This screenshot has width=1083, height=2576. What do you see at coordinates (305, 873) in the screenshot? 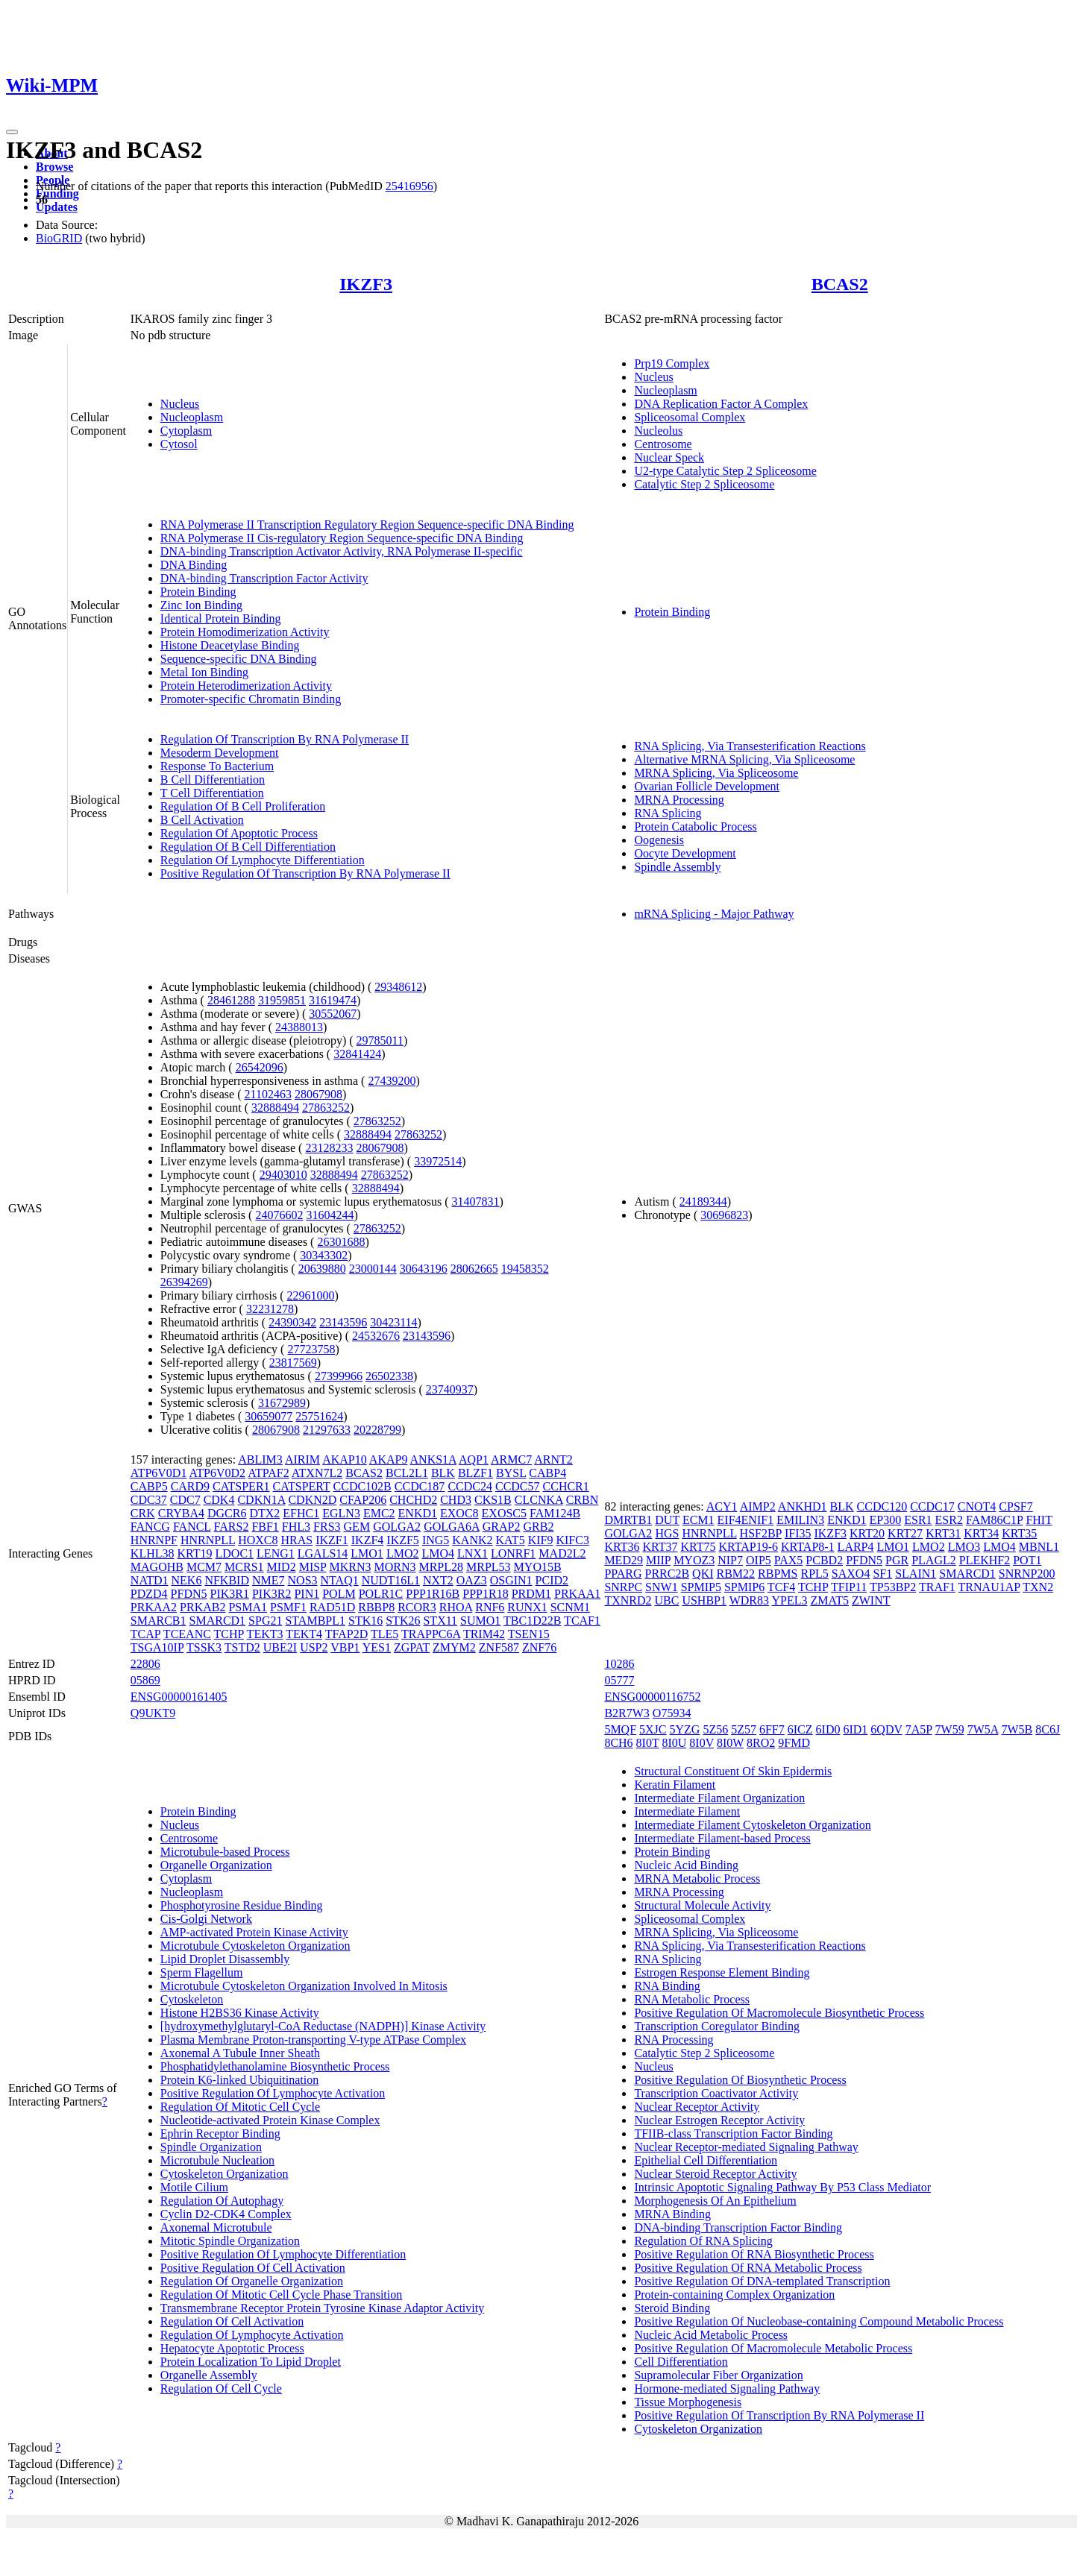
I see `Positive Regulation Of Transcription By RNA Polymerase II` at bounding box center [305, 873].